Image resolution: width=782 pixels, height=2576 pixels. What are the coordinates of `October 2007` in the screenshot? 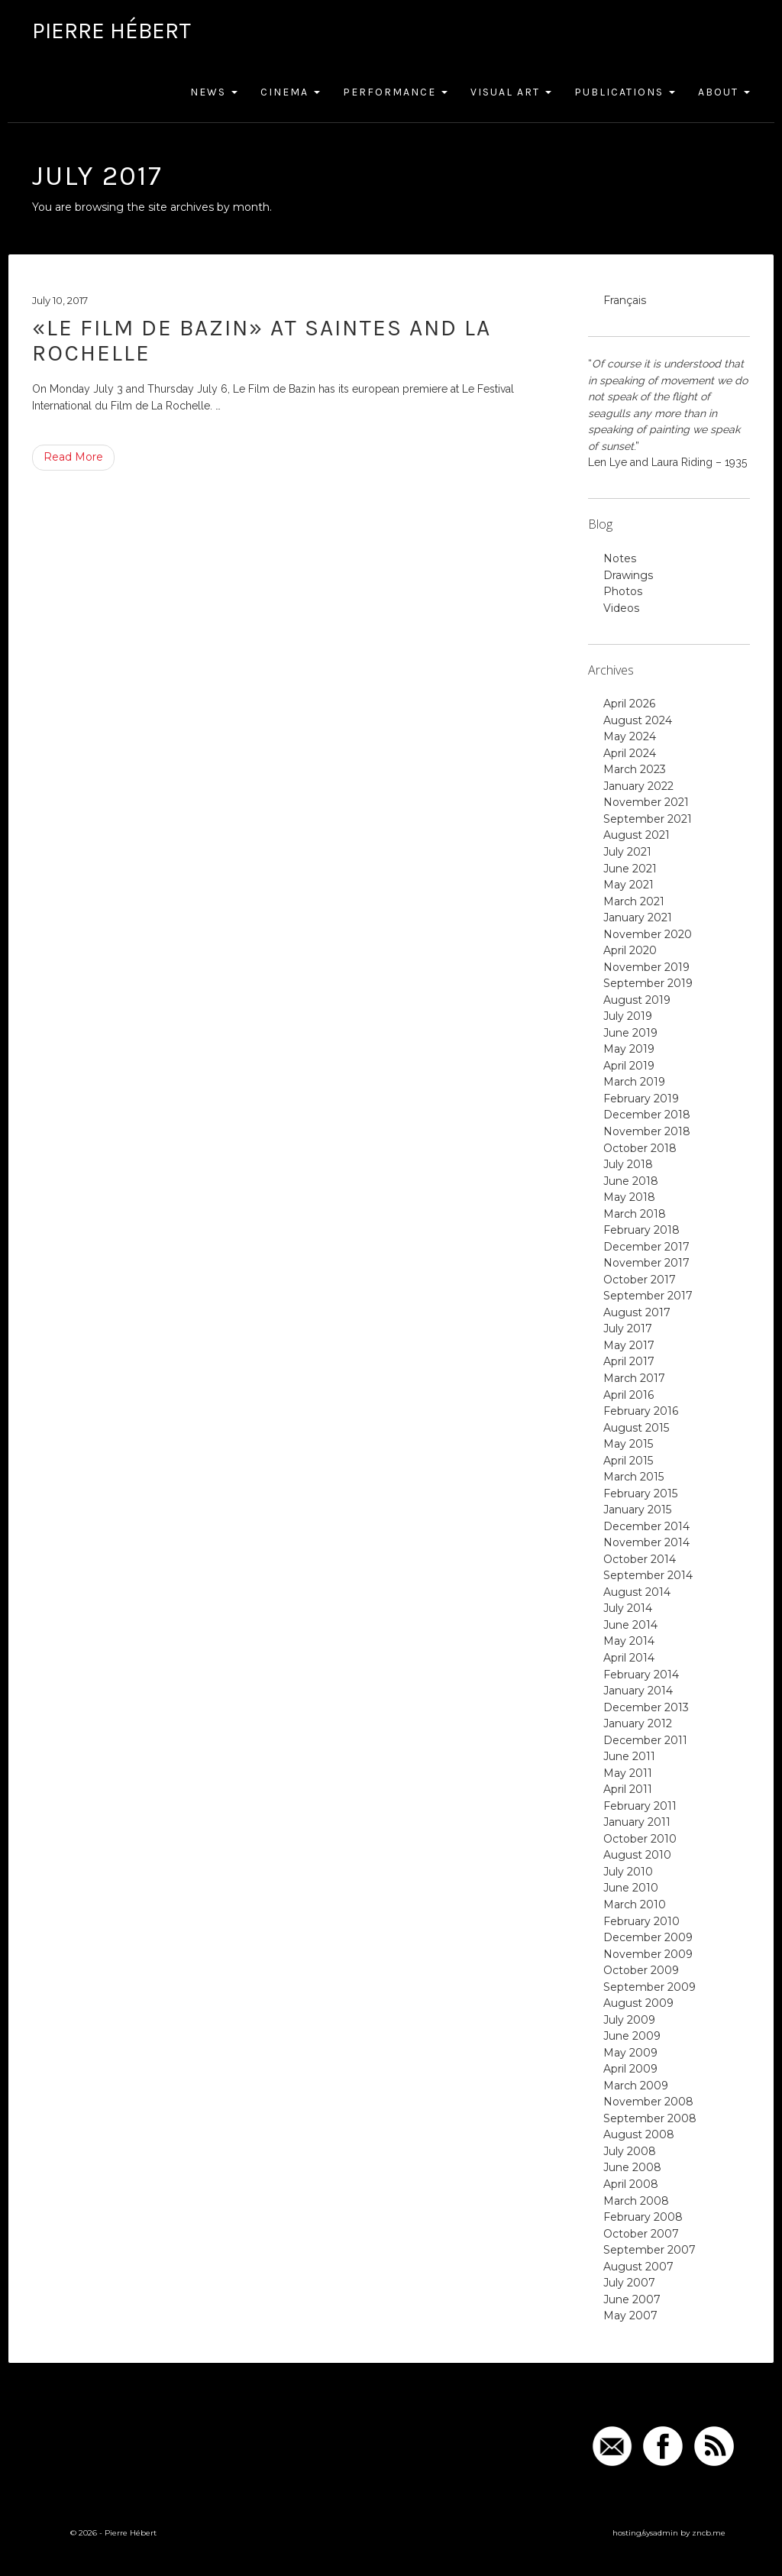 It's located at (641, 2234).